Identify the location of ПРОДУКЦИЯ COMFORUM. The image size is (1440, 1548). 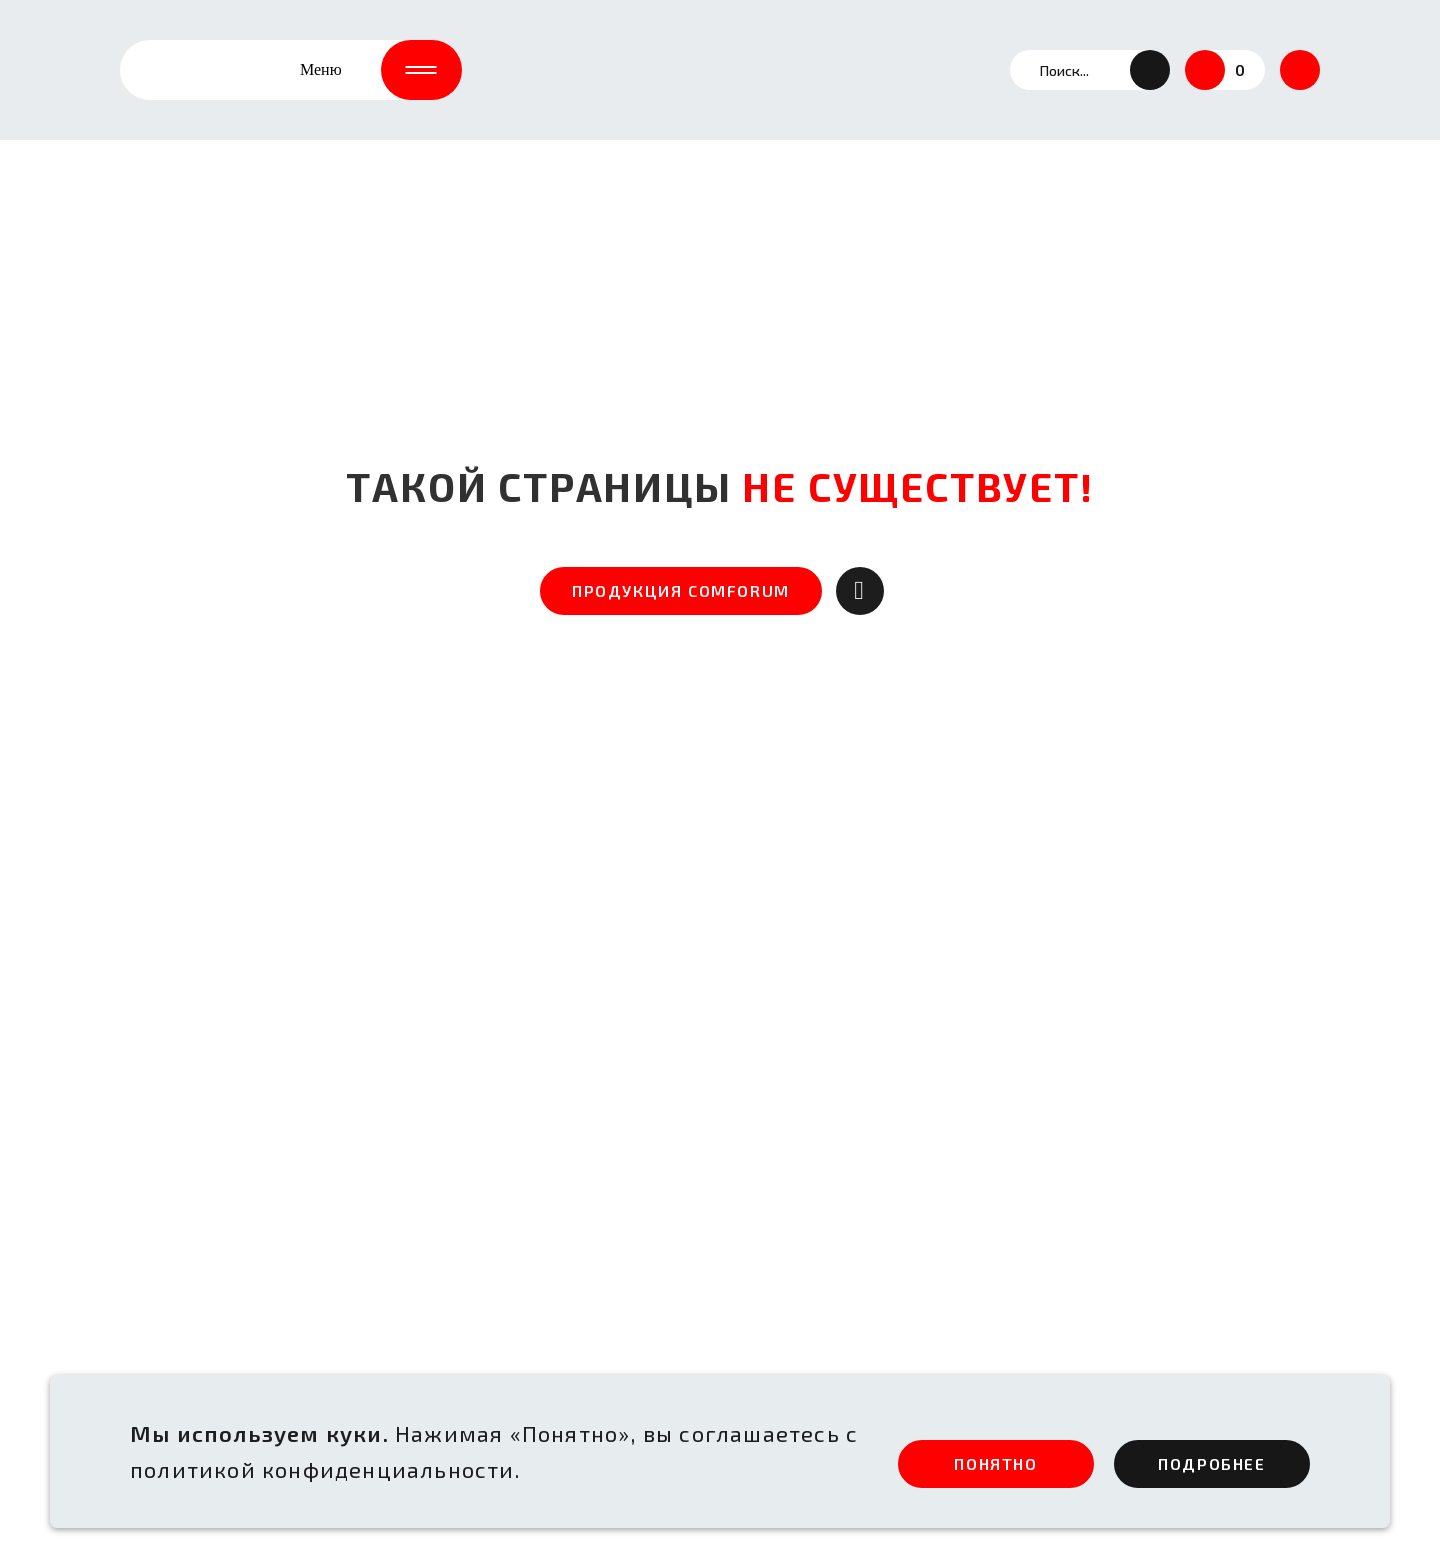
(681, 590).